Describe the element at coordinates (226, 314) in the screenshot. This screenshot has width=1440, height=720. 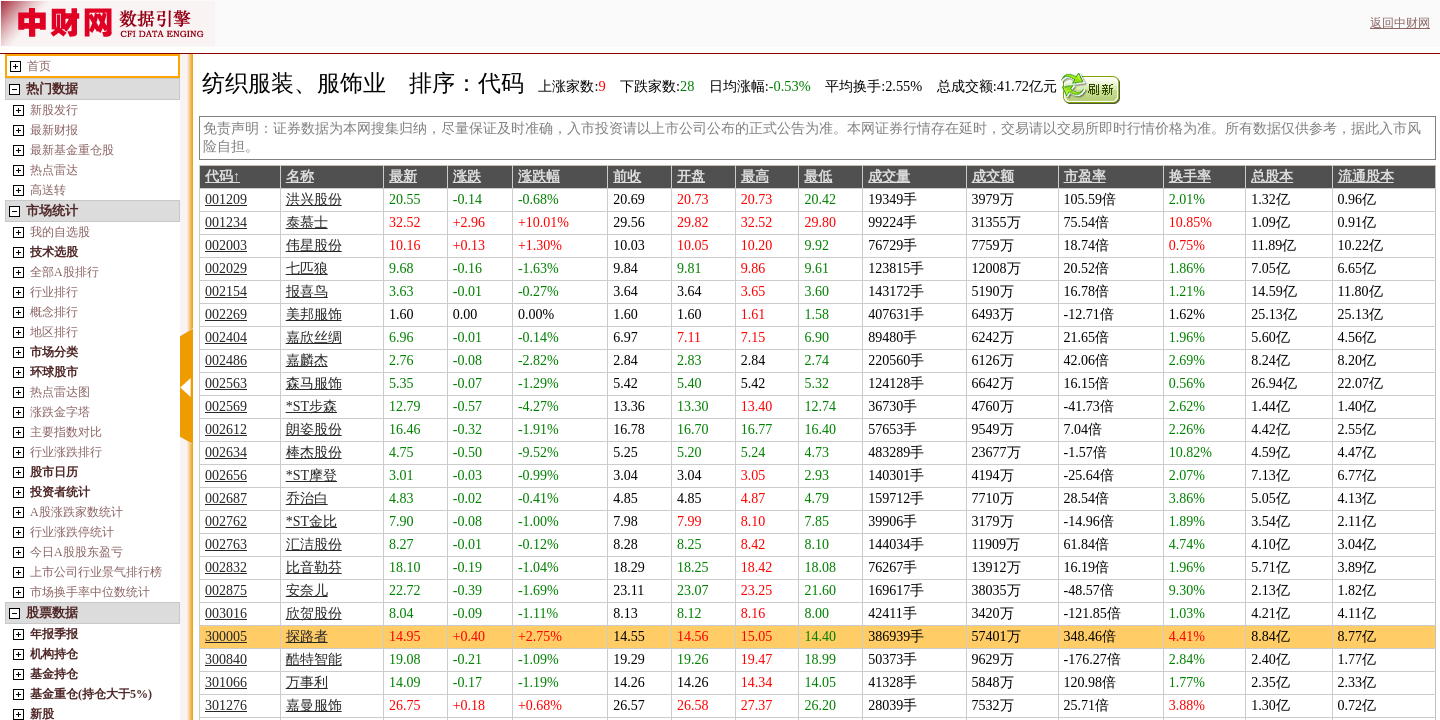
I see `002269` at that location.